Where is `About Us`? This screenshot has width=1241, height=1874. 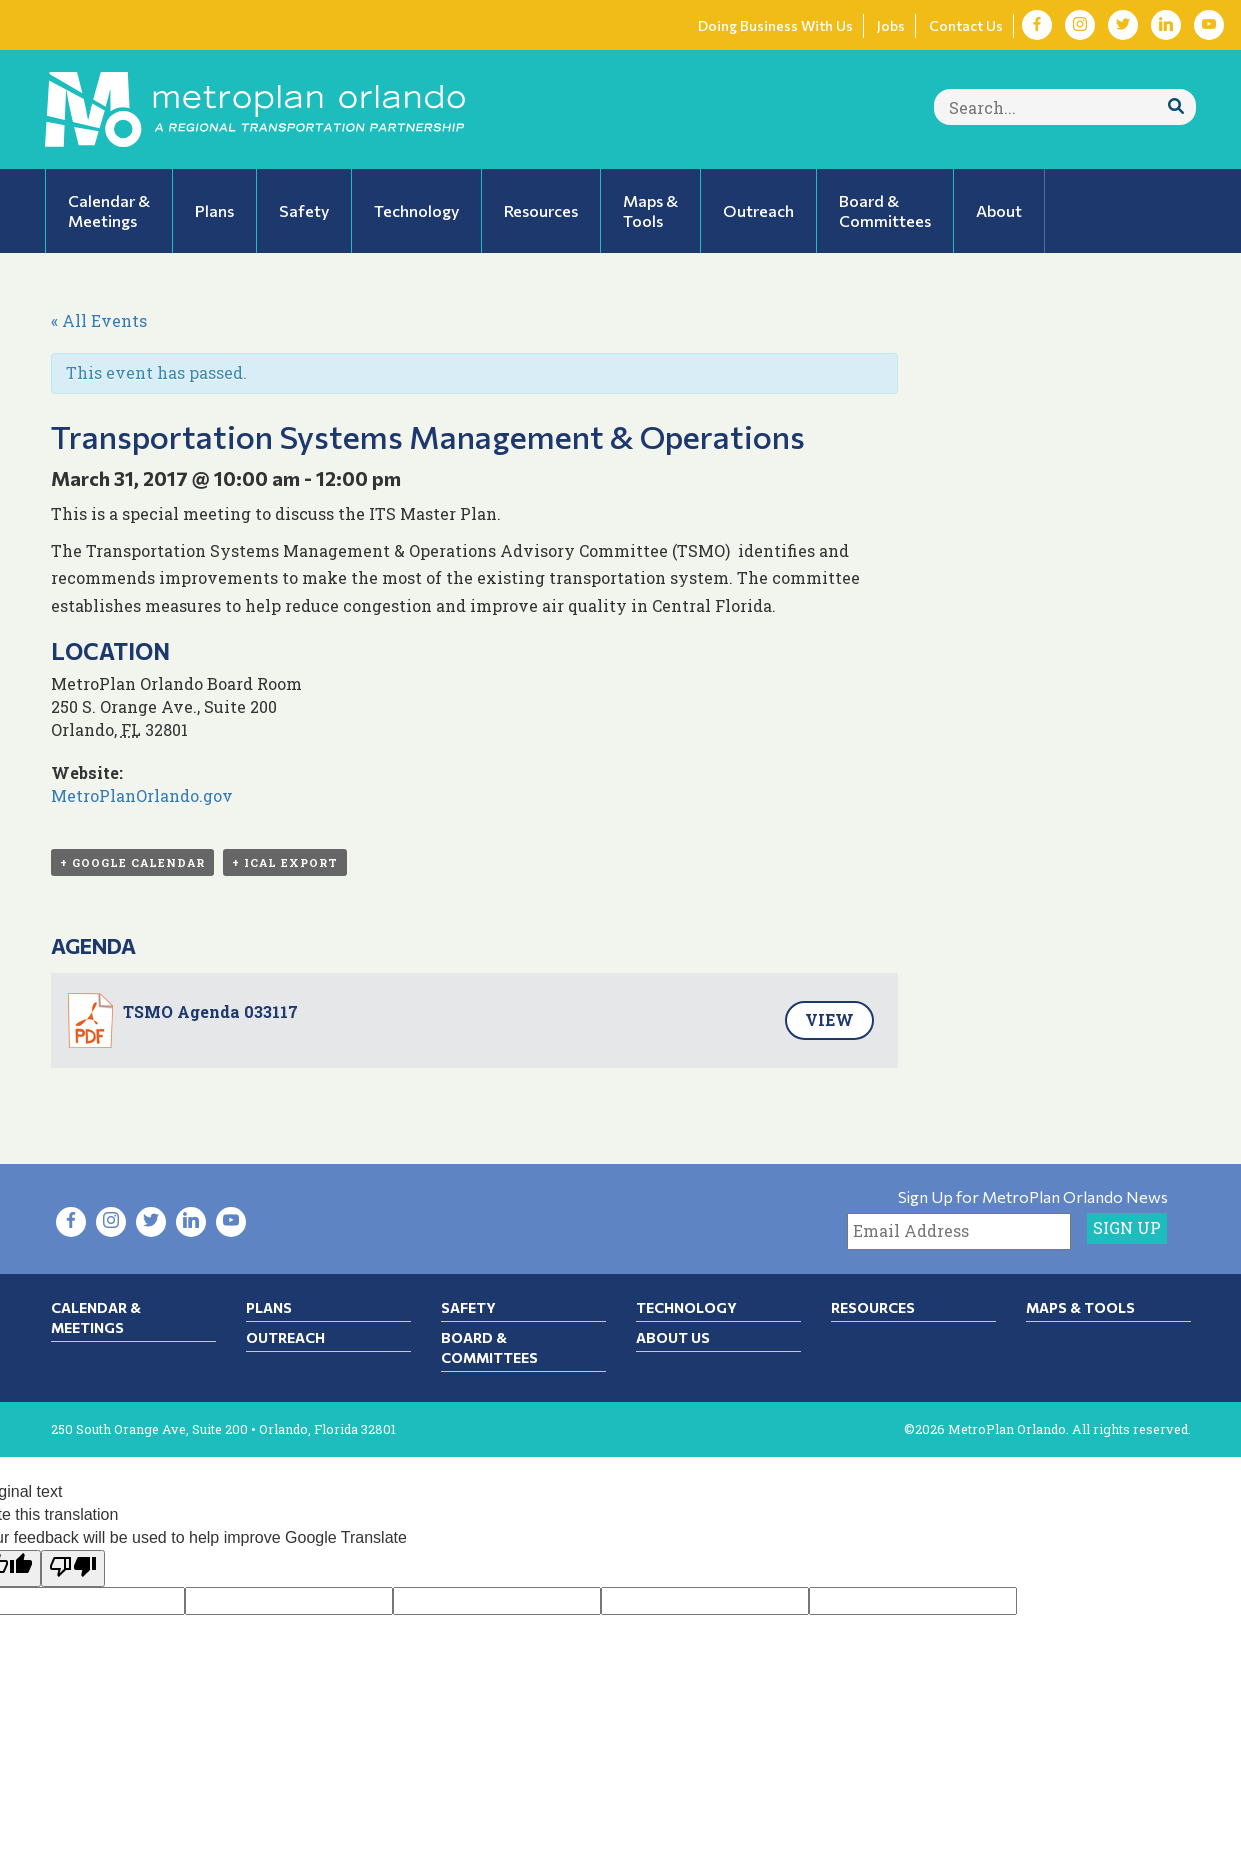 About Us is located at coordinates (673, 1337).